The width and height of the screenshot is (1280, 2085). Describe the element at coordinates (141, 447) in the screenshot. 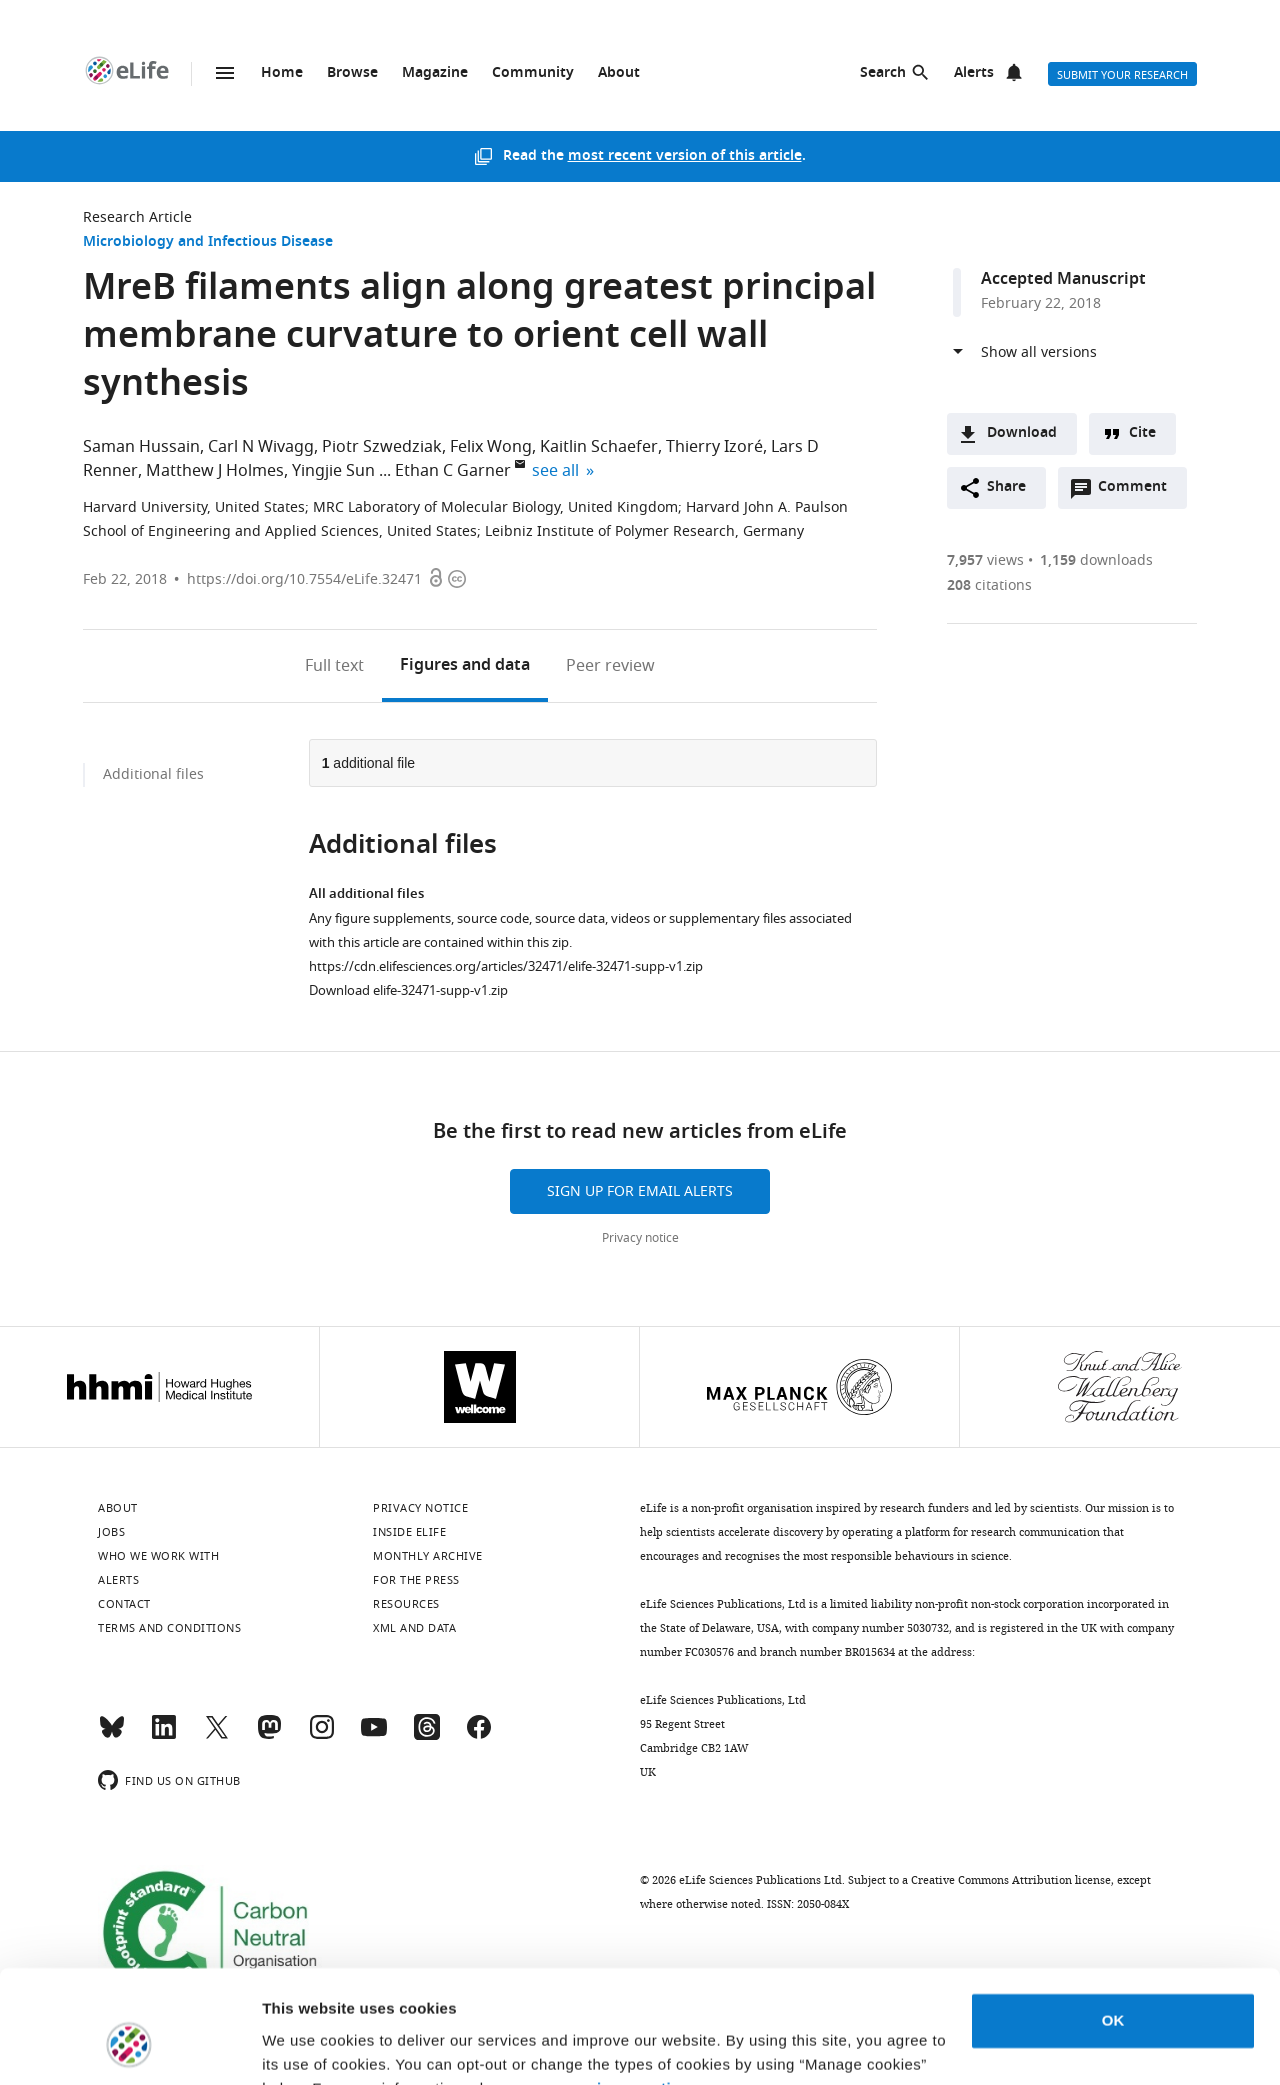

I see `Saman Hussain` at that location.